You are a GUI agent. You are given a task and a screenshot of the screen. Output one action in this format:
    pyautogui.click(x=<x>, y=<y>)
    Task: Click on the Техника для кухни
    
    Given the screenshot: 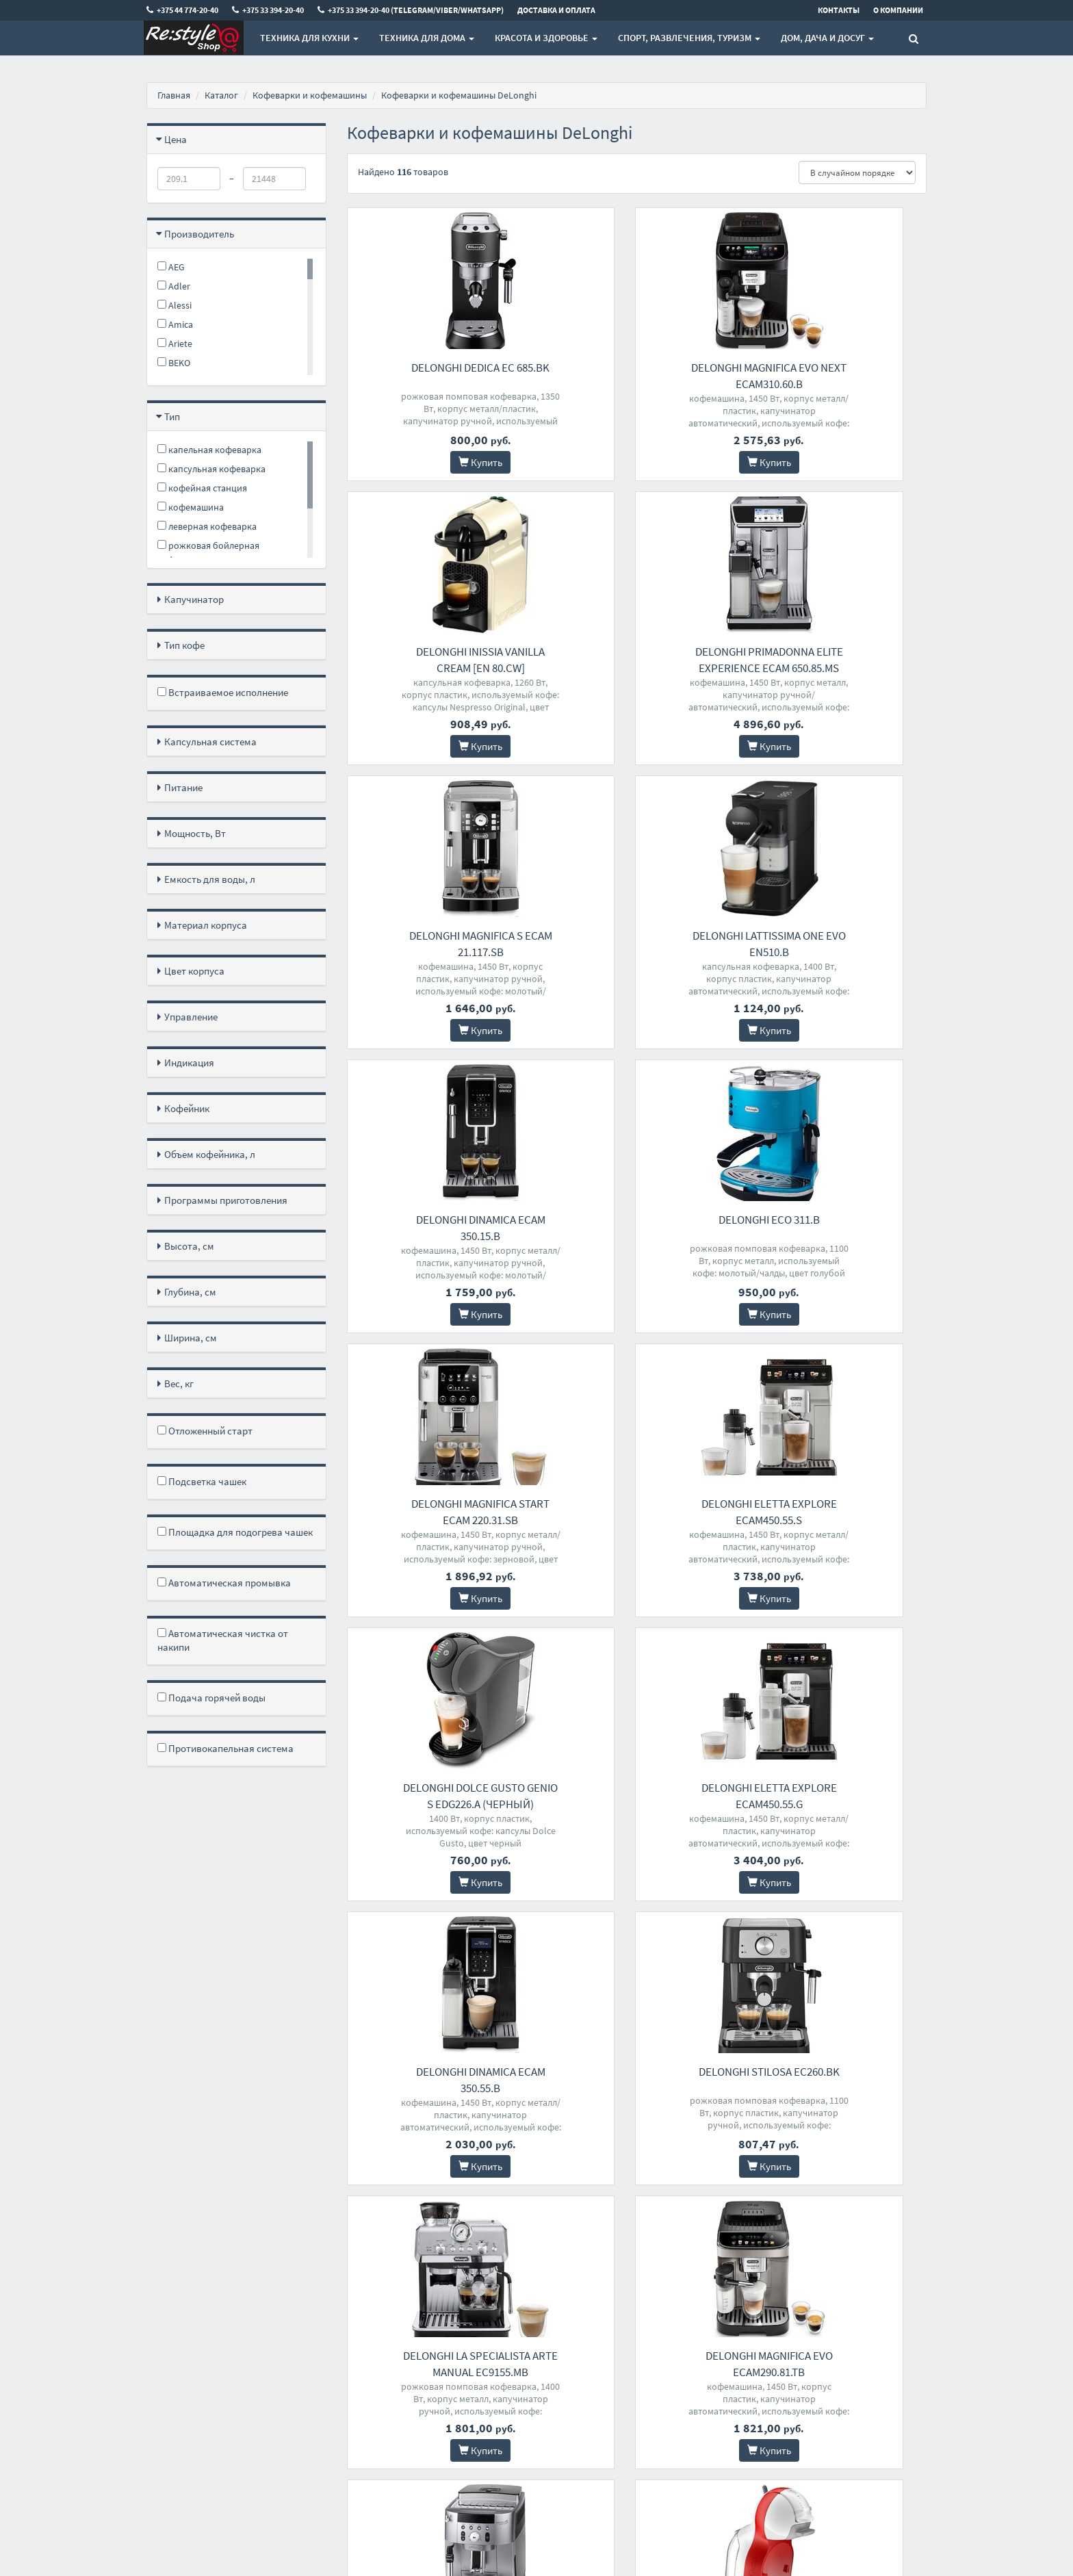 What is the action you would take?
    pyautogui.click(x=309, y=37)
    